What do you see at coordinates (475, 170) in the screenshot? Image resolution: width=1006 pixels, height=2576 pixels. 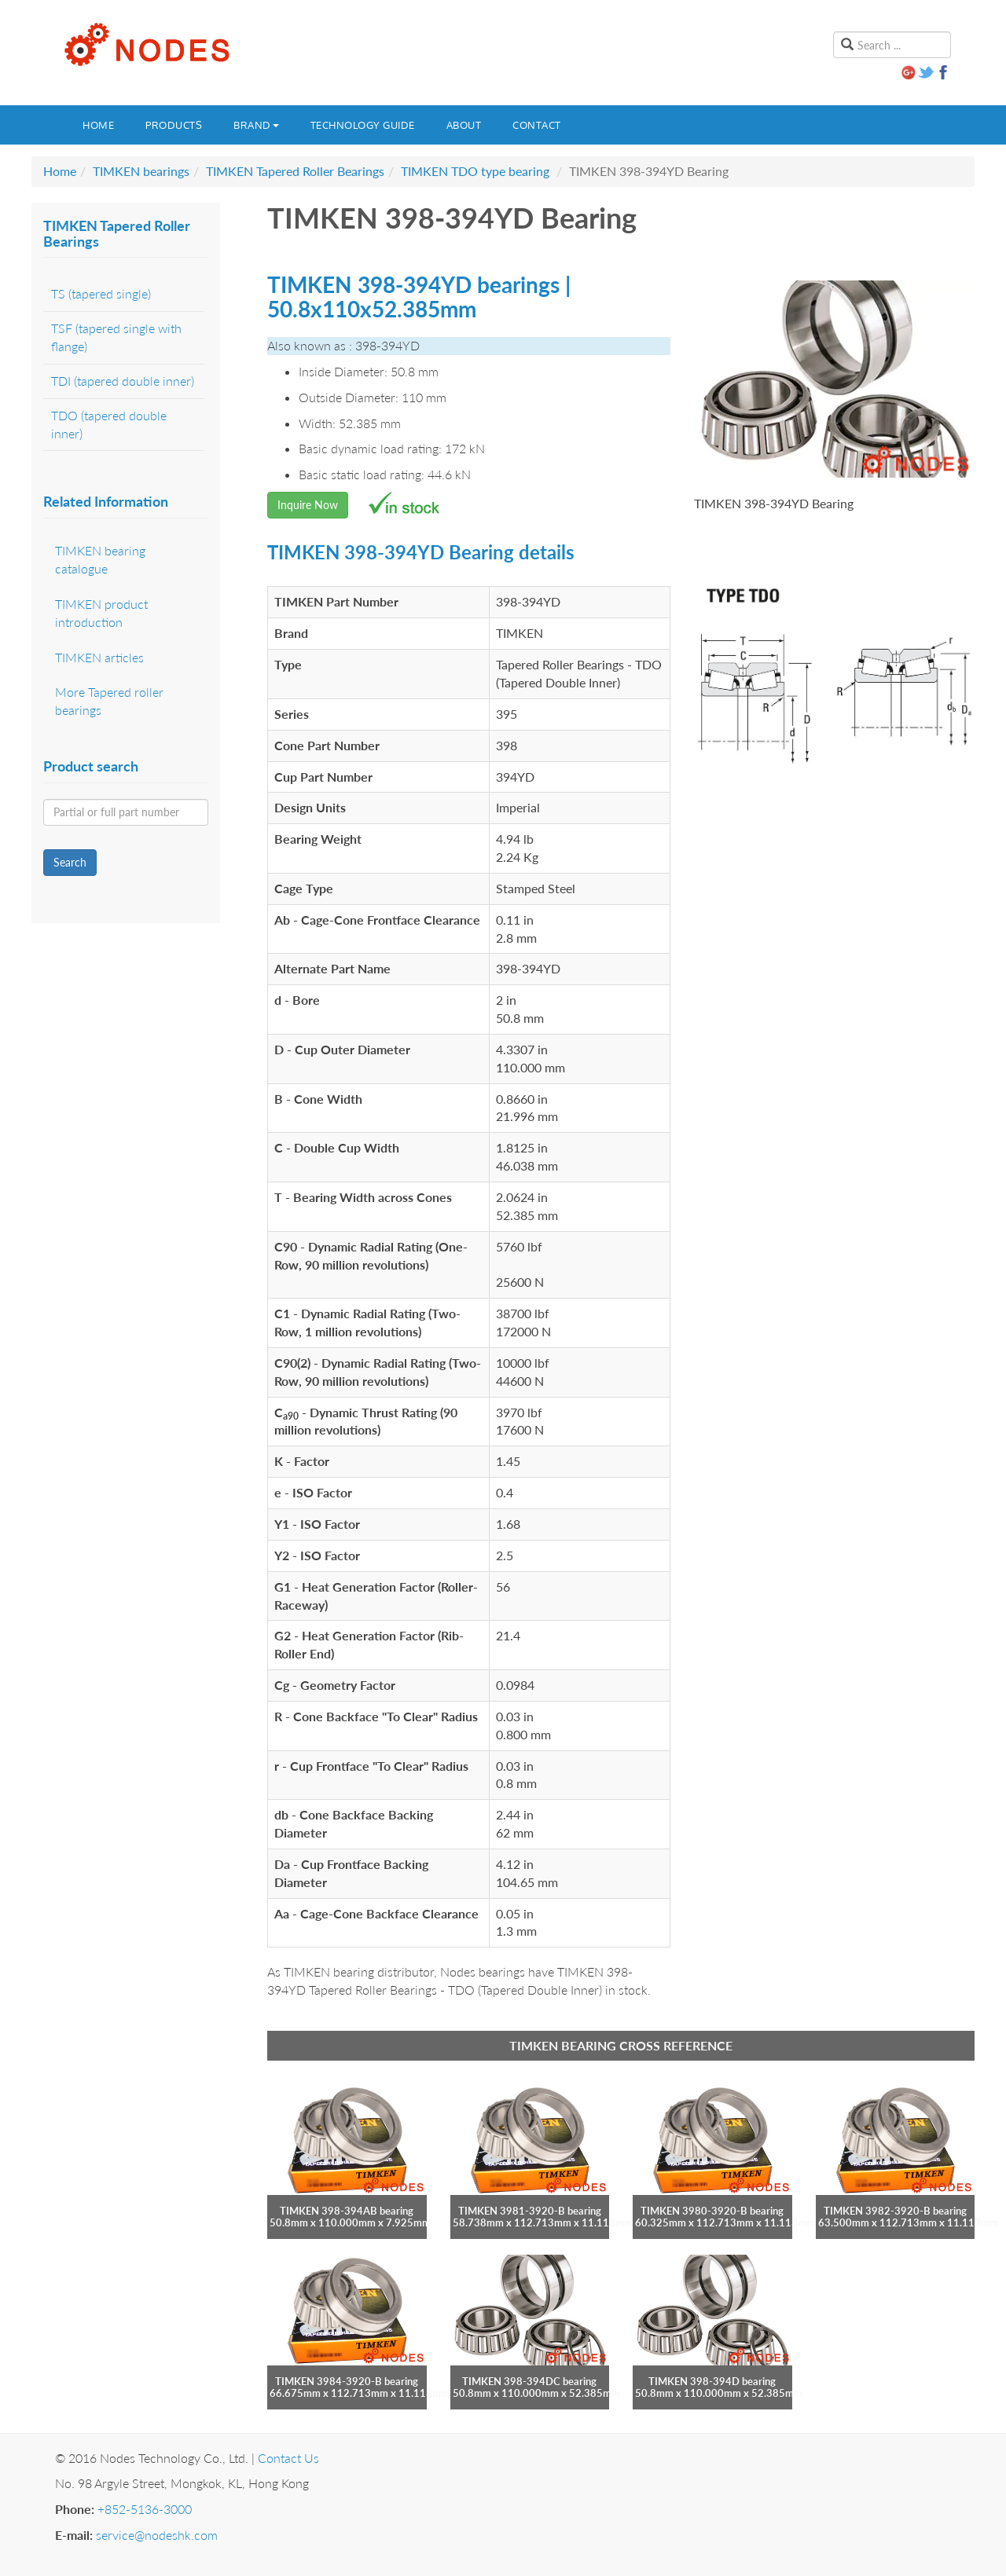 I see `TIMKEN TDO type bearing` at bounding box center [475, 170].